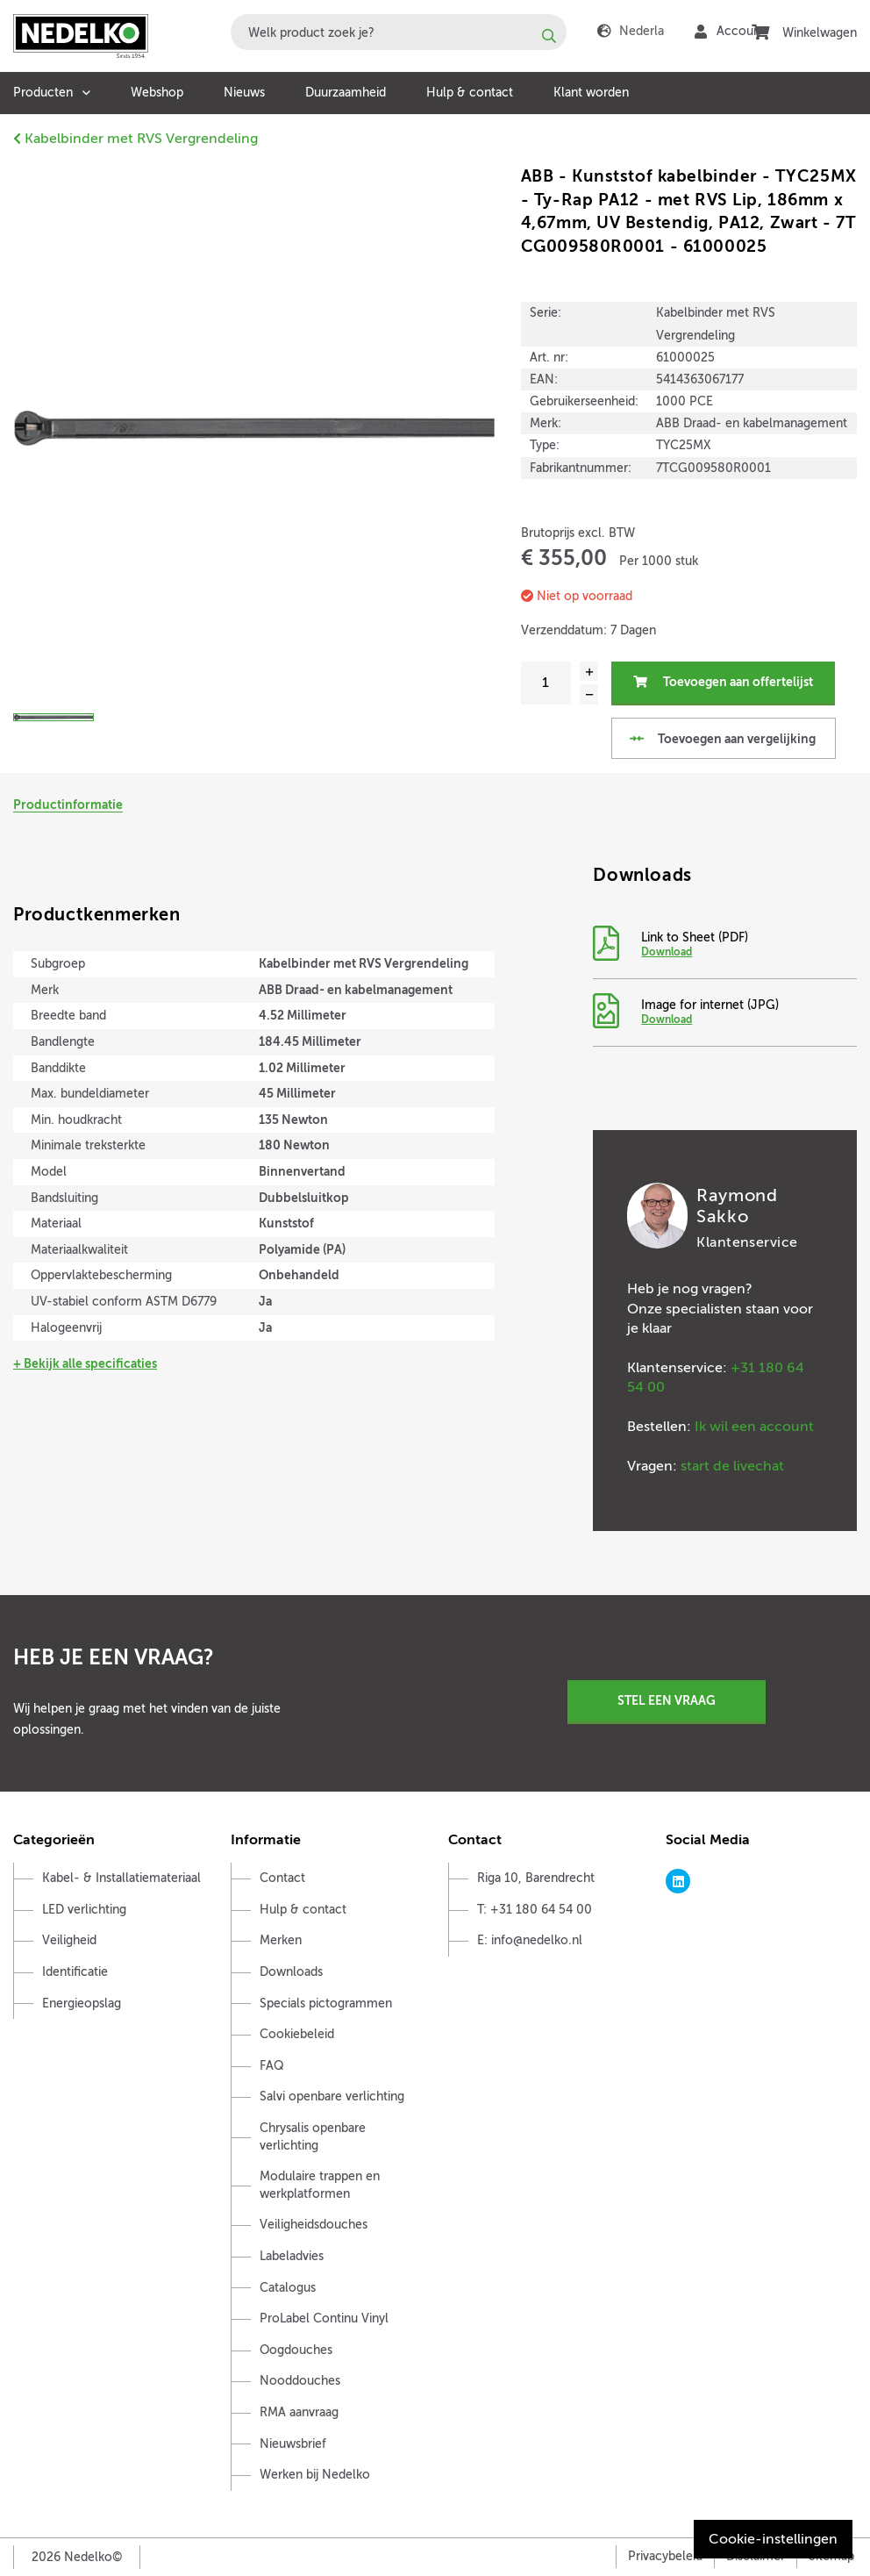 The image size is (870, 2576). What do you see at coordinates (121, 1878) in the screenshot?
I see `Kabel- & Installatiemateriaal` at bounding box center [121, 1878].